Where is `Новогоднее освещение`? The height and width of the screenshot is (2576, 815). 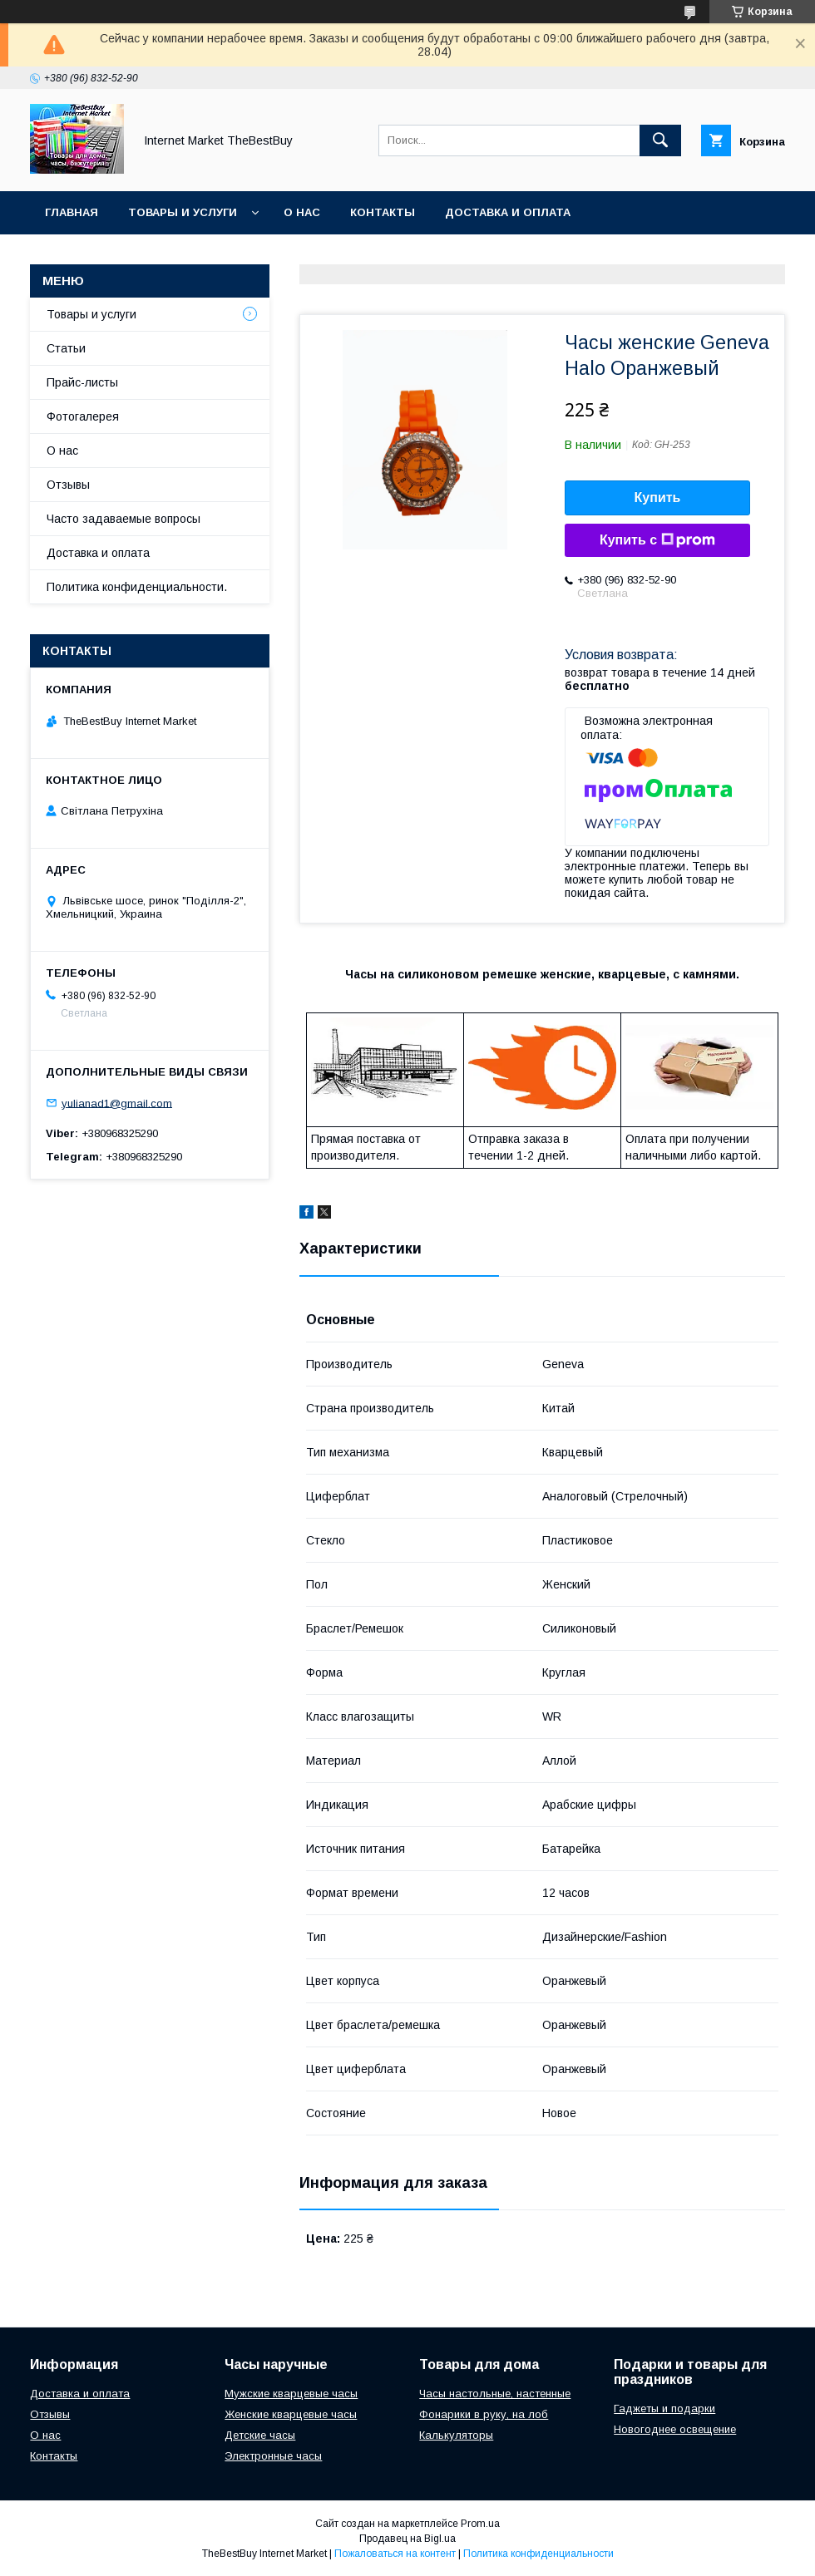 Новогоднее освещение is located at coordinates (675, 2429).